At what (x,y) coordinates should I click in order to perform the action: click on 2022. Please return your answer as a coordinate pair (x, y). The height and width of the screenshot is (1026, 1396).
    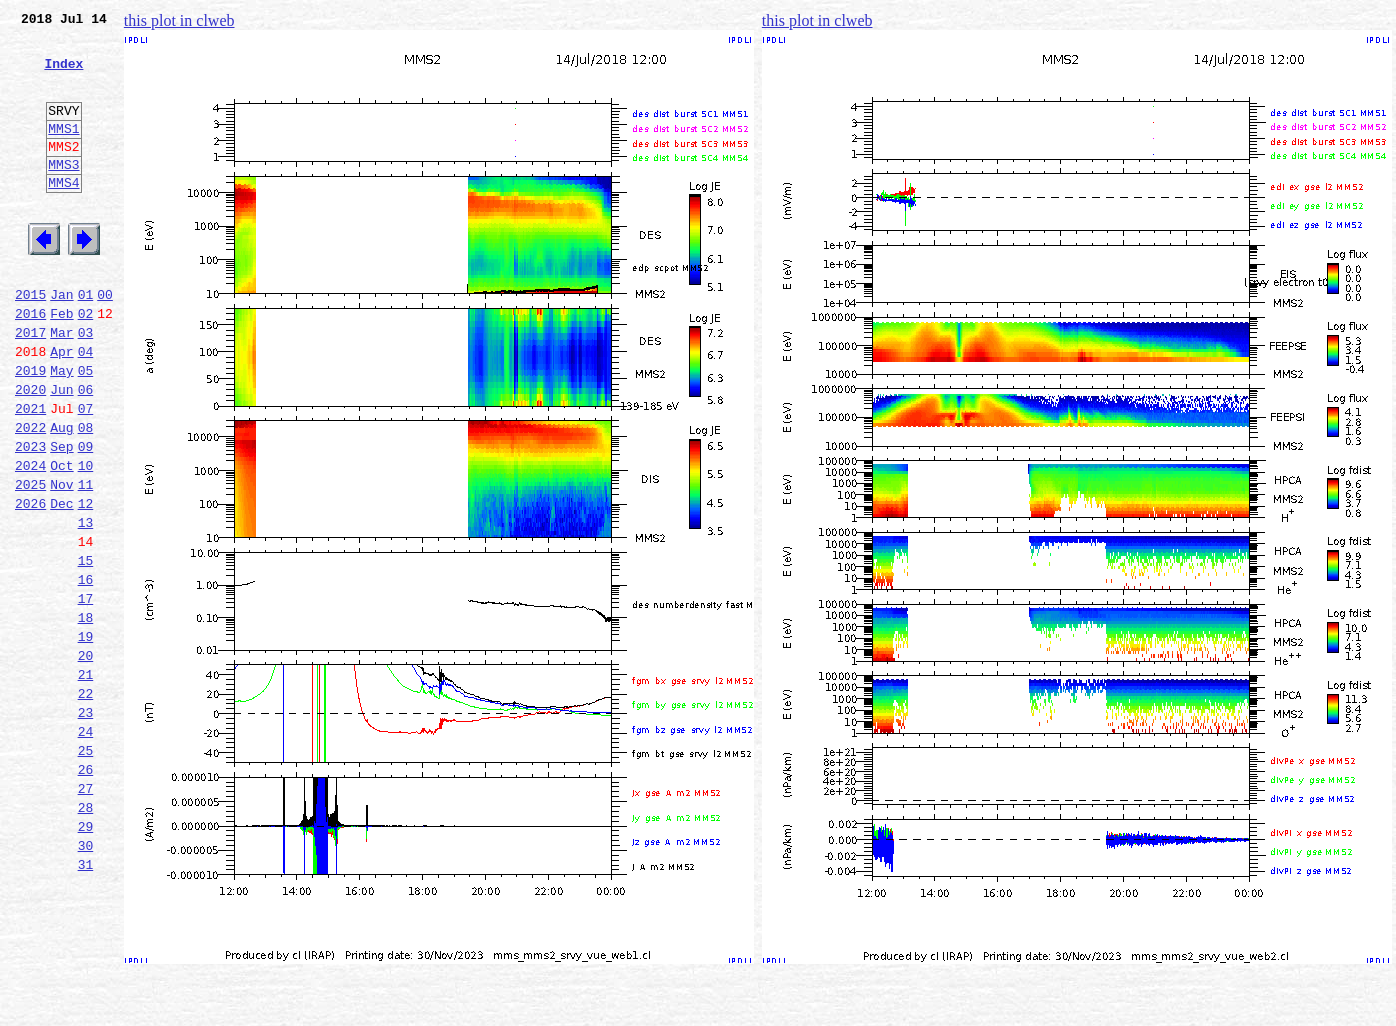
    Looking at the image, I should click on (30, 496).